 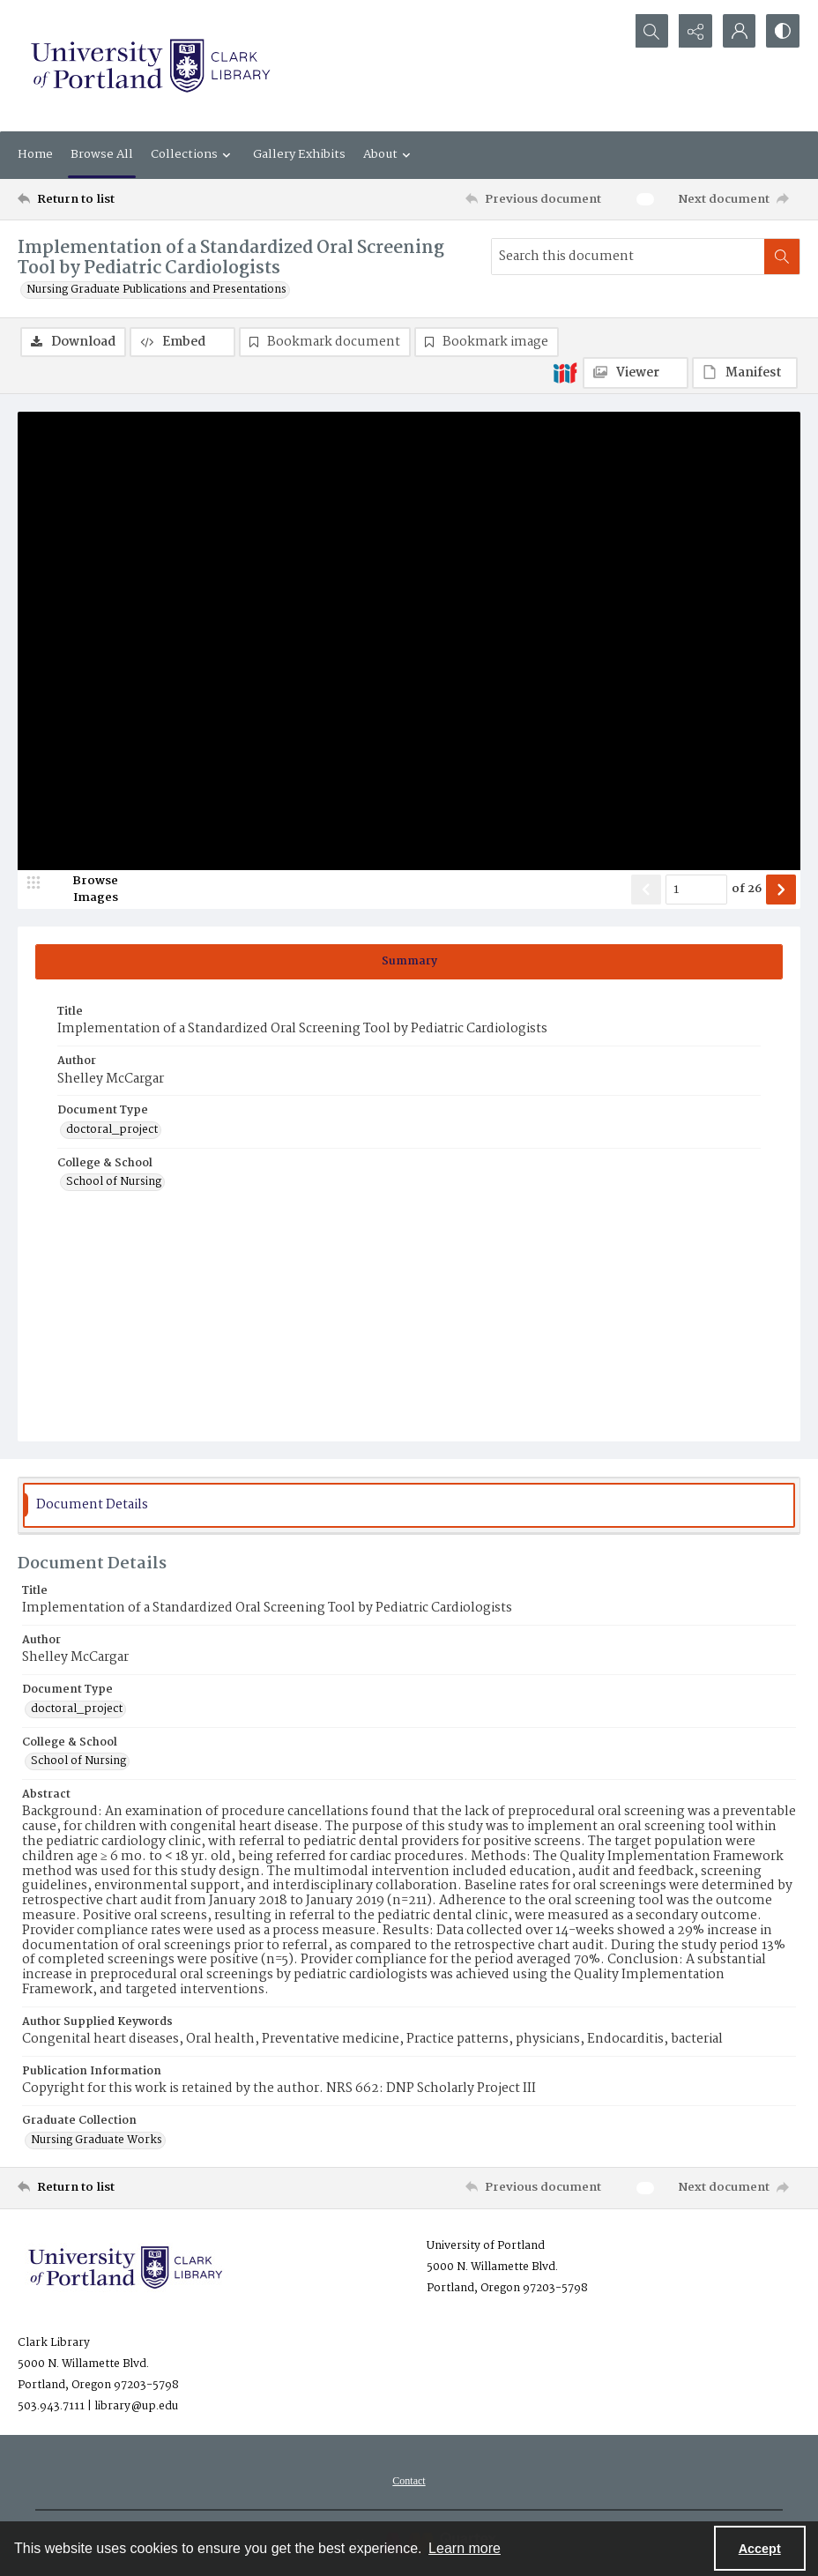 What do you see at coordinates (112, 1130) in the screenshot?
I see `doctoral_project [Document Type doctoral_project]` at bounding box center [112, 1130].